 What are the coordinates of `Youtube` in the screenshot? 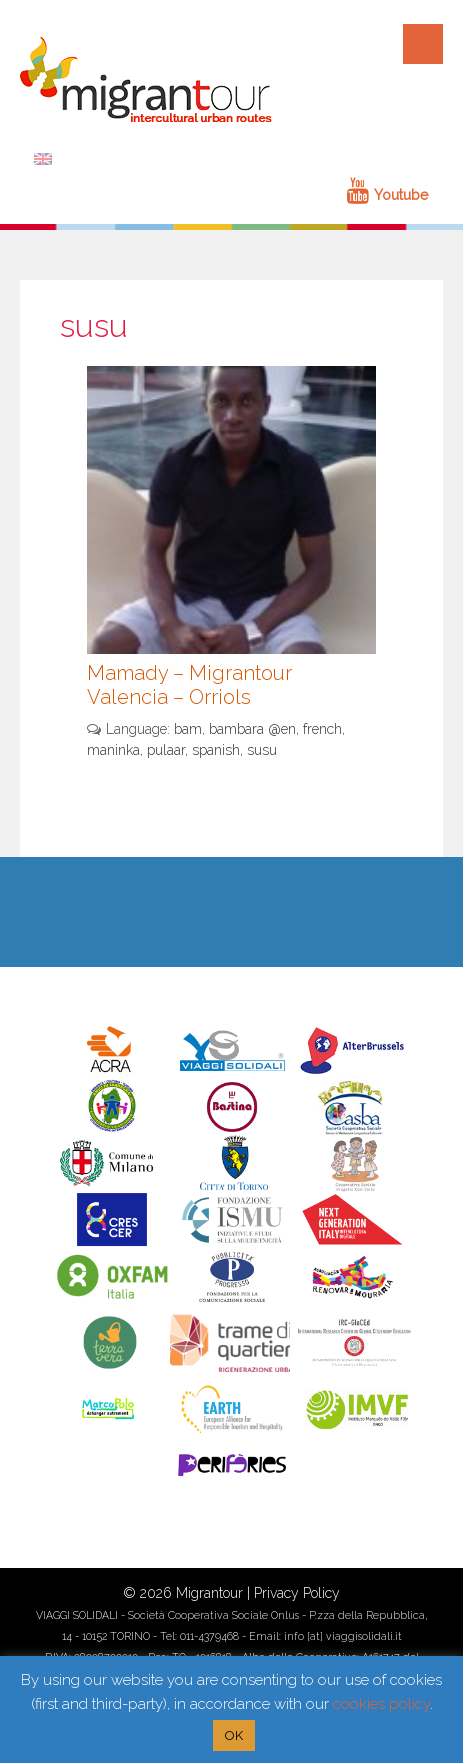 It's located at (387, 195).